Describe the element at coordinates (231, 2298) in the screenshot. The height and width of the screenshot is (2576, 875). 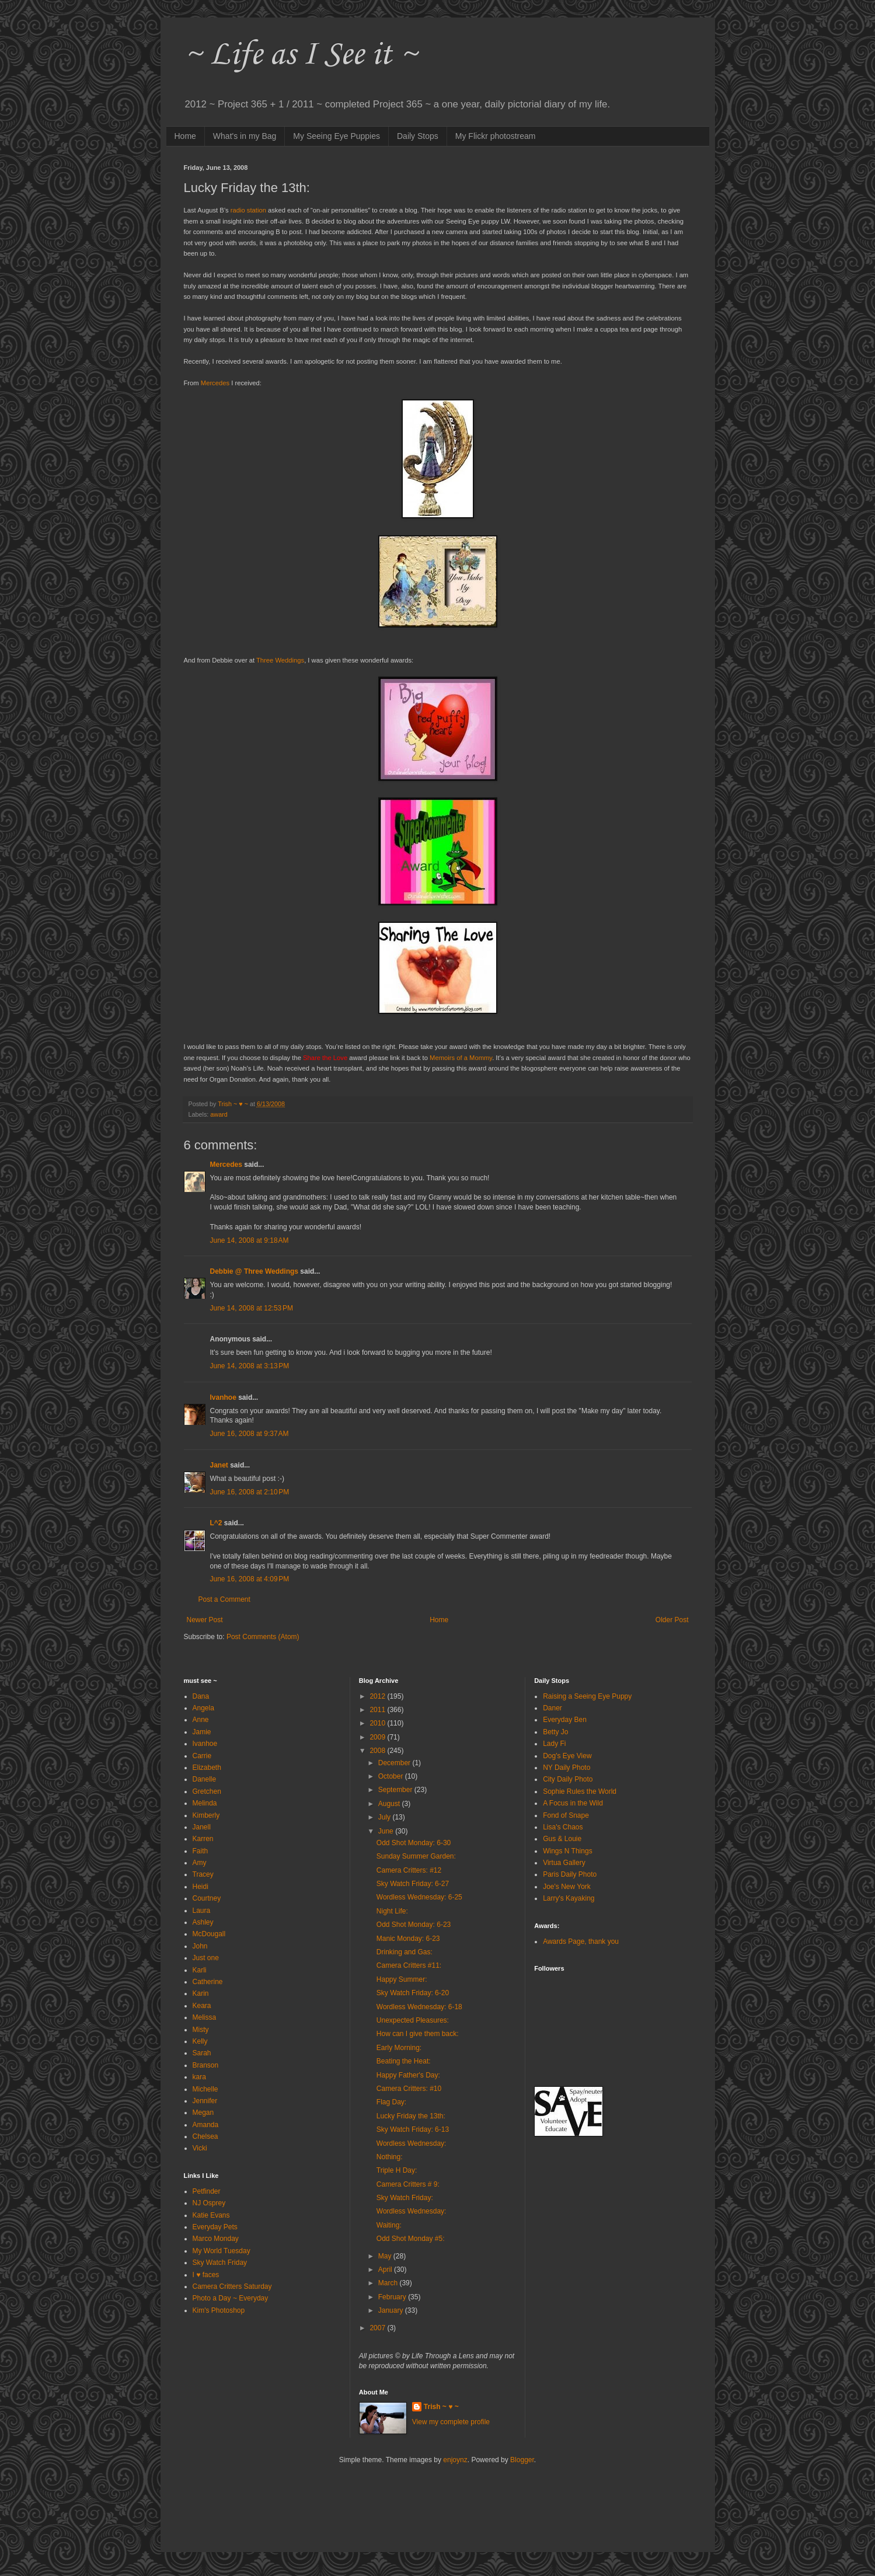
I see `Photo a Day ~ Everyday` at that location.